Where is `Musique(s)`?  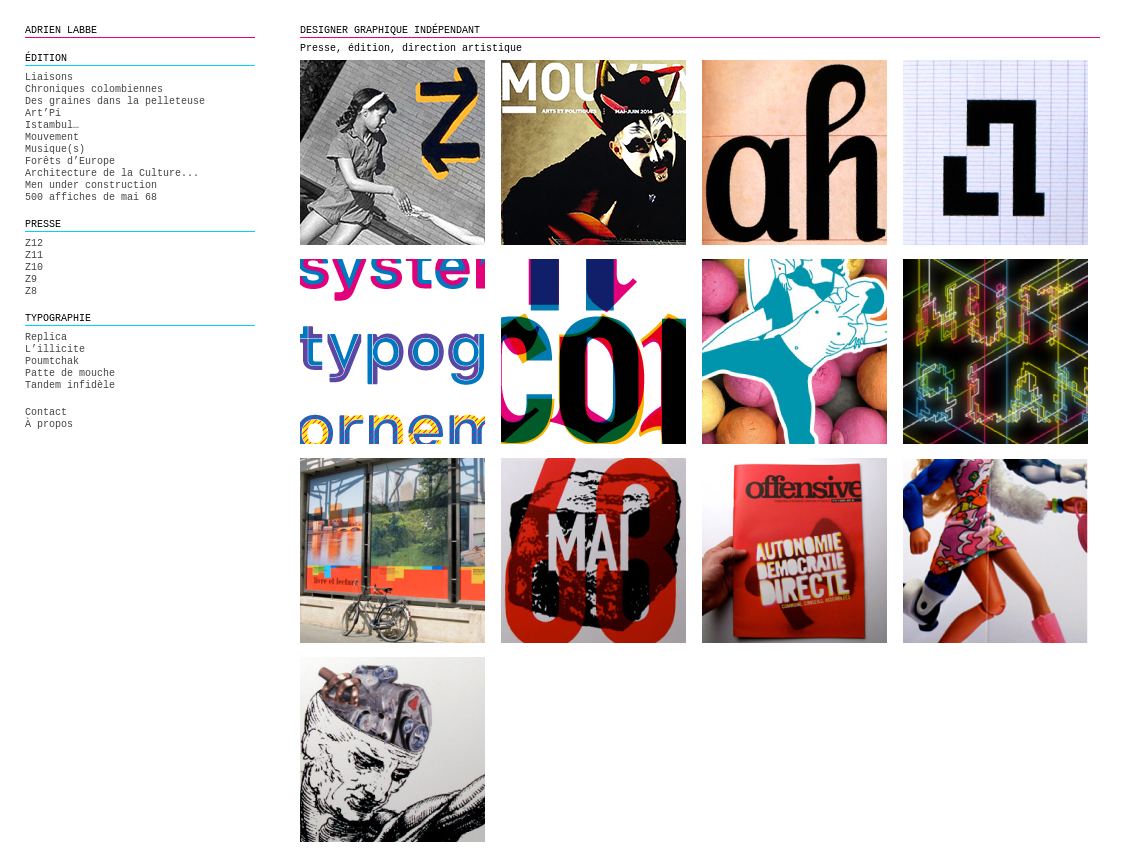
Musique(s) is located at coordinates (55, 149).